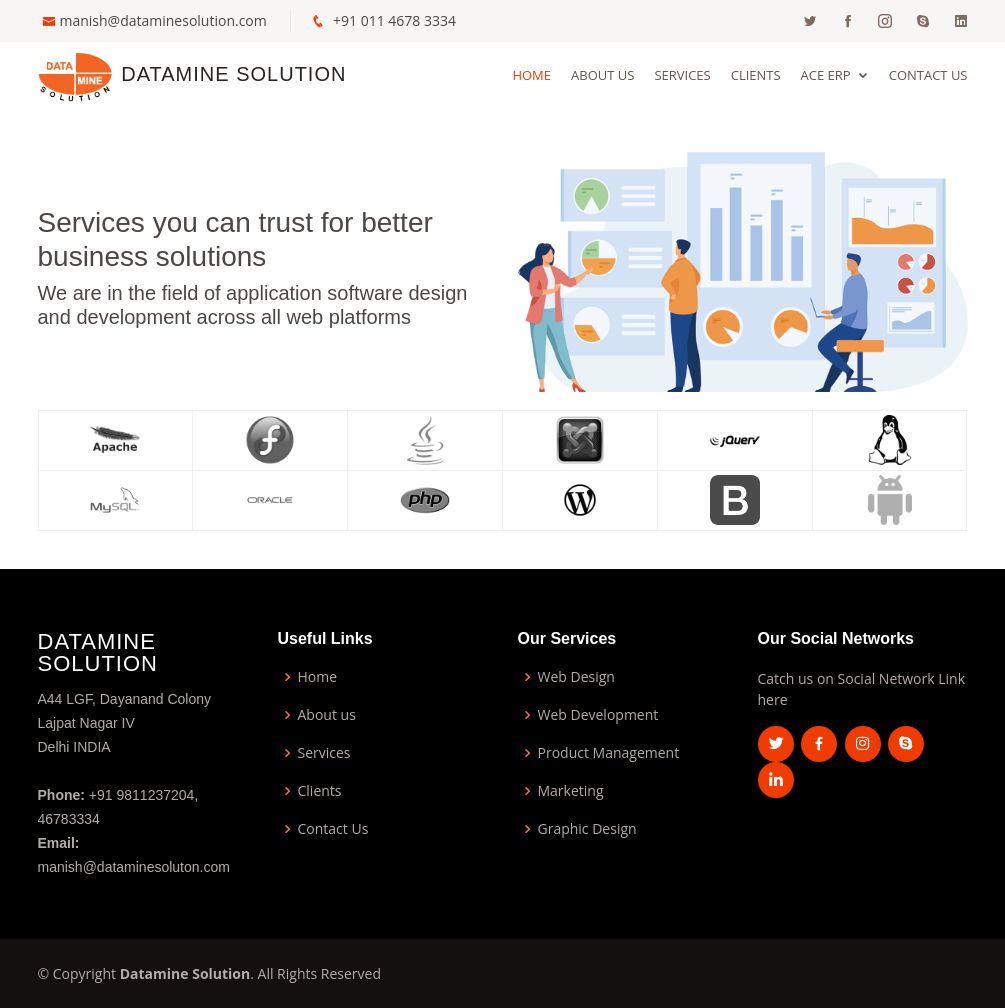 The image size is (1005, 1008). What do you see at coordinates (826, 75) in the screenshot?
I see `ACE ERP` at bounding box center [826, 75].